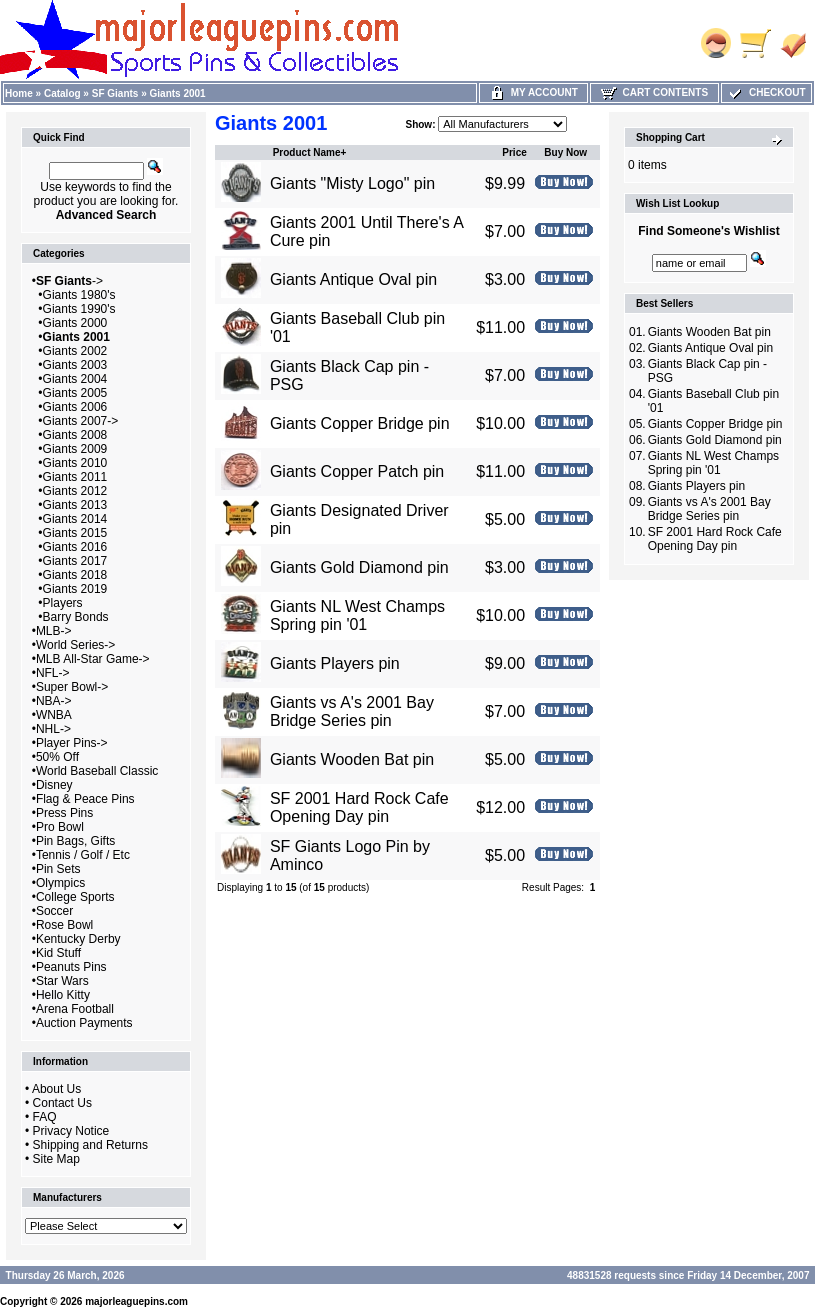 The width and height of the screenshot is (815, 1307). Describe the element at coordinates (357, 615) in the screenshot. I see `Giants NL West Champs Spring pin '01` at that location.